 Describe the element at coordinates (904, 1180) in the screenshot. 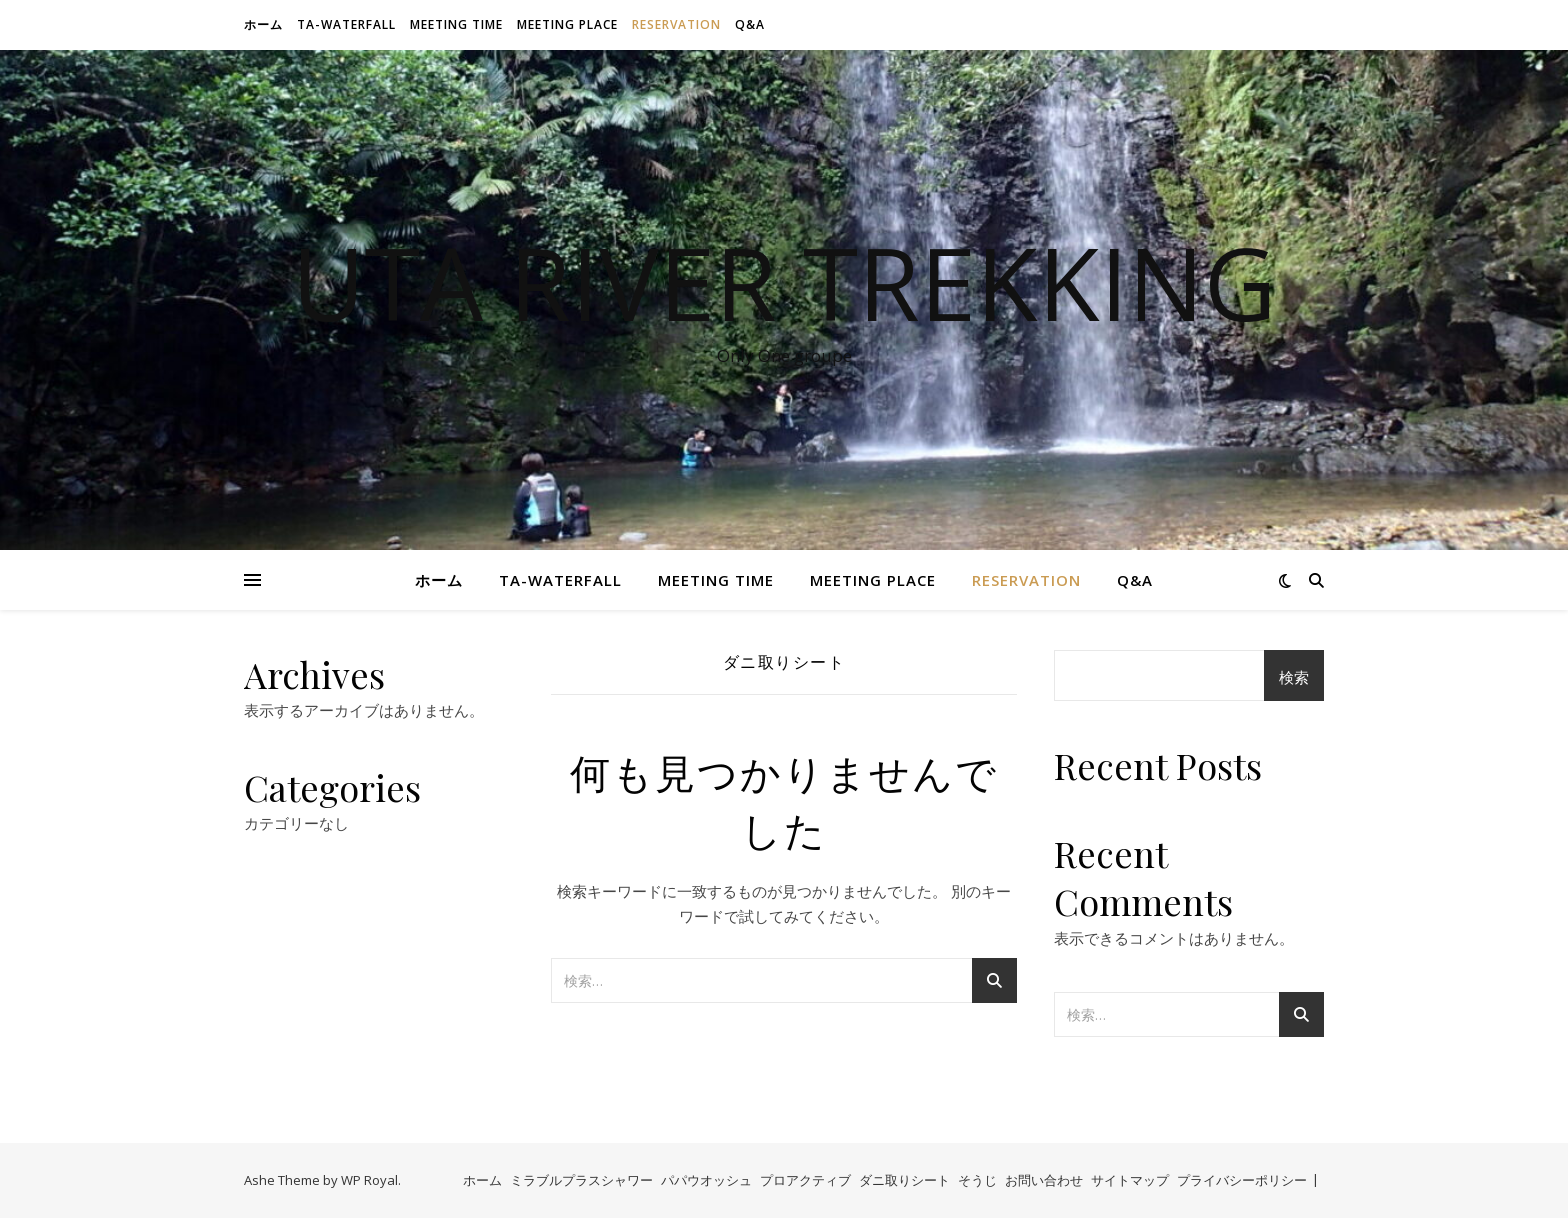

I see `ダニ取りシート` at that location.